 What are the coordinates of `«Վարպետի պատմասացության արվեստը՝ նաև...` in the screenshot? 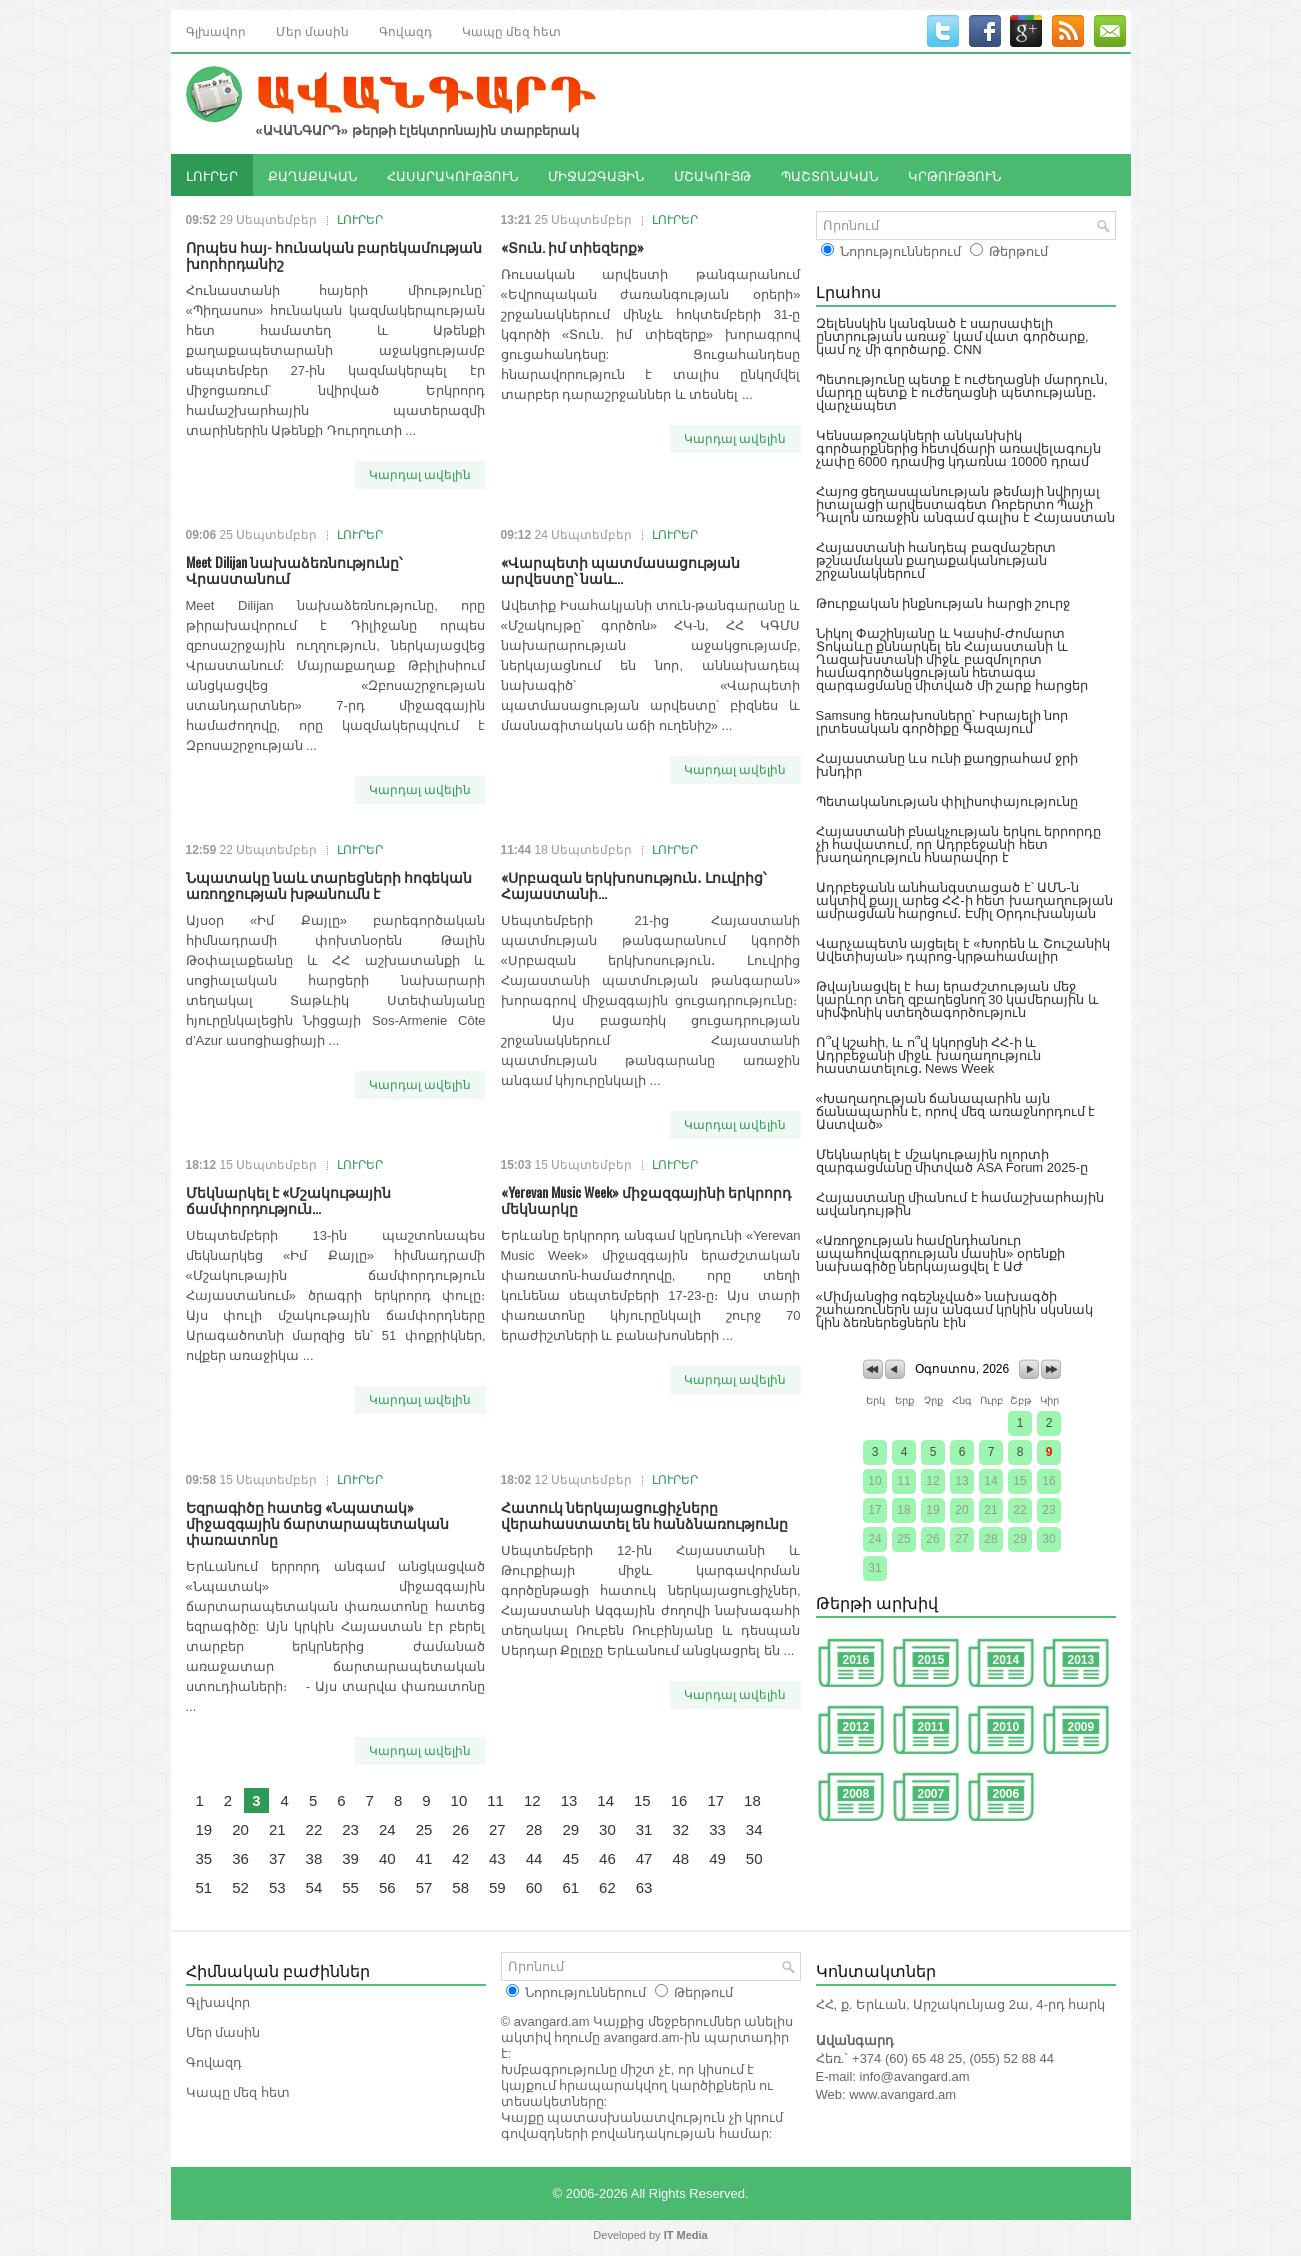 It's located at (620, 569).